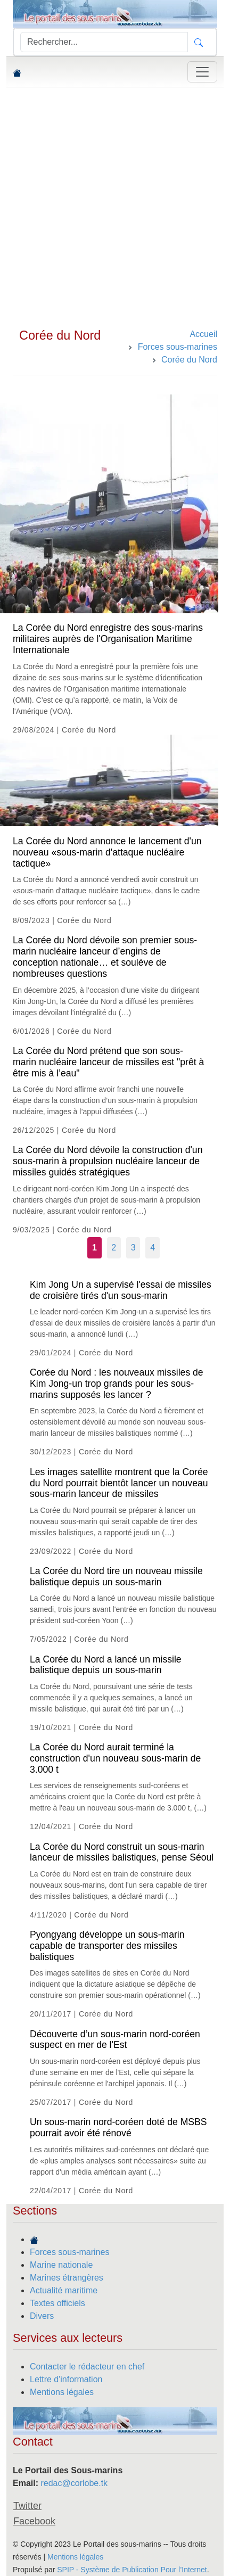  What do you see at coordinates (60, 335) in the screenshot?
I see `Corée du Nord` at bounding box center [60, 335].